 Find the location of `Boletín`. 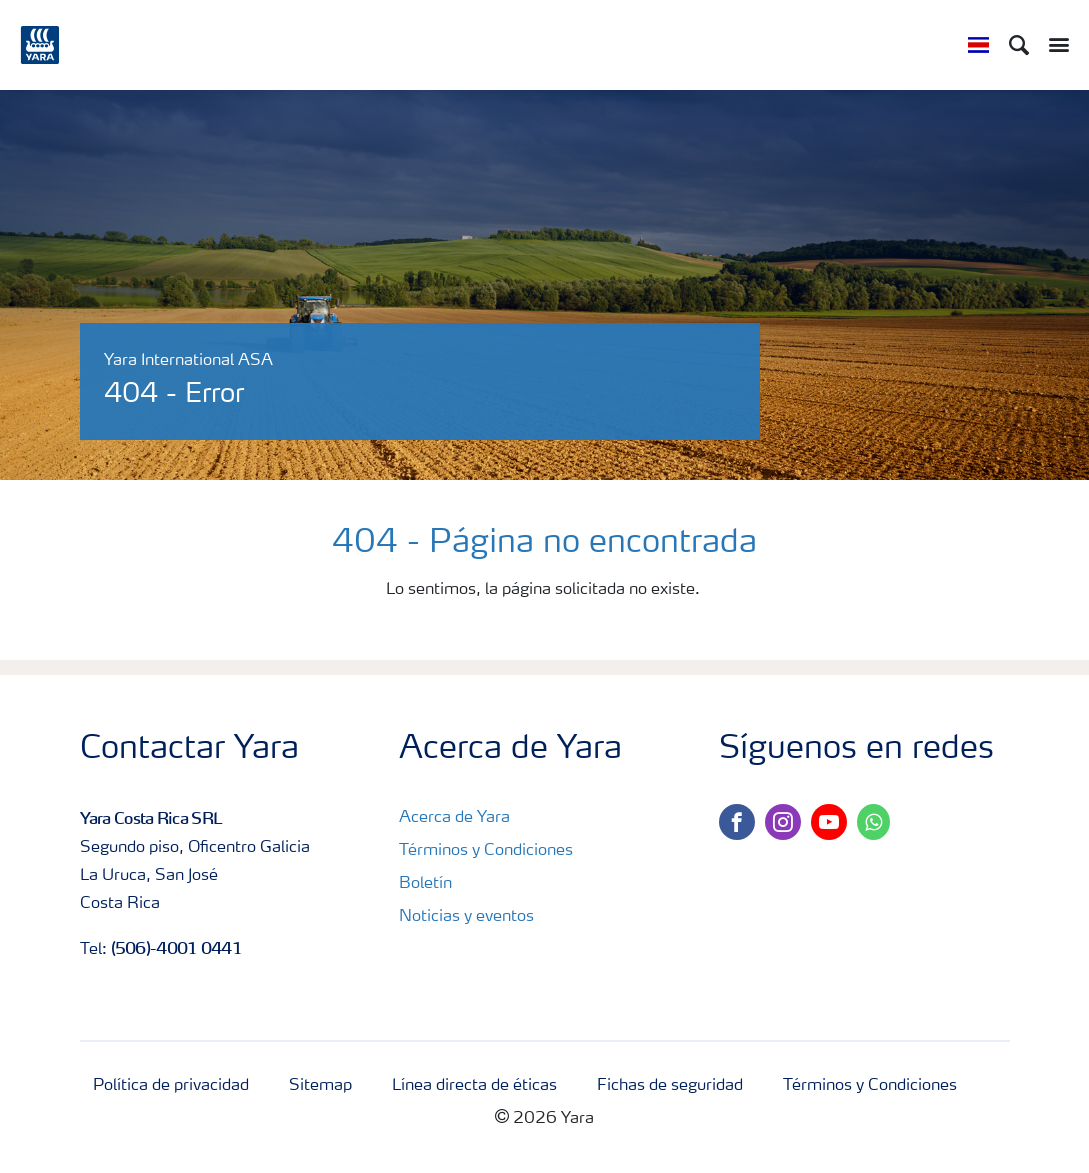

Boletín is located at coordinates (425, 884).